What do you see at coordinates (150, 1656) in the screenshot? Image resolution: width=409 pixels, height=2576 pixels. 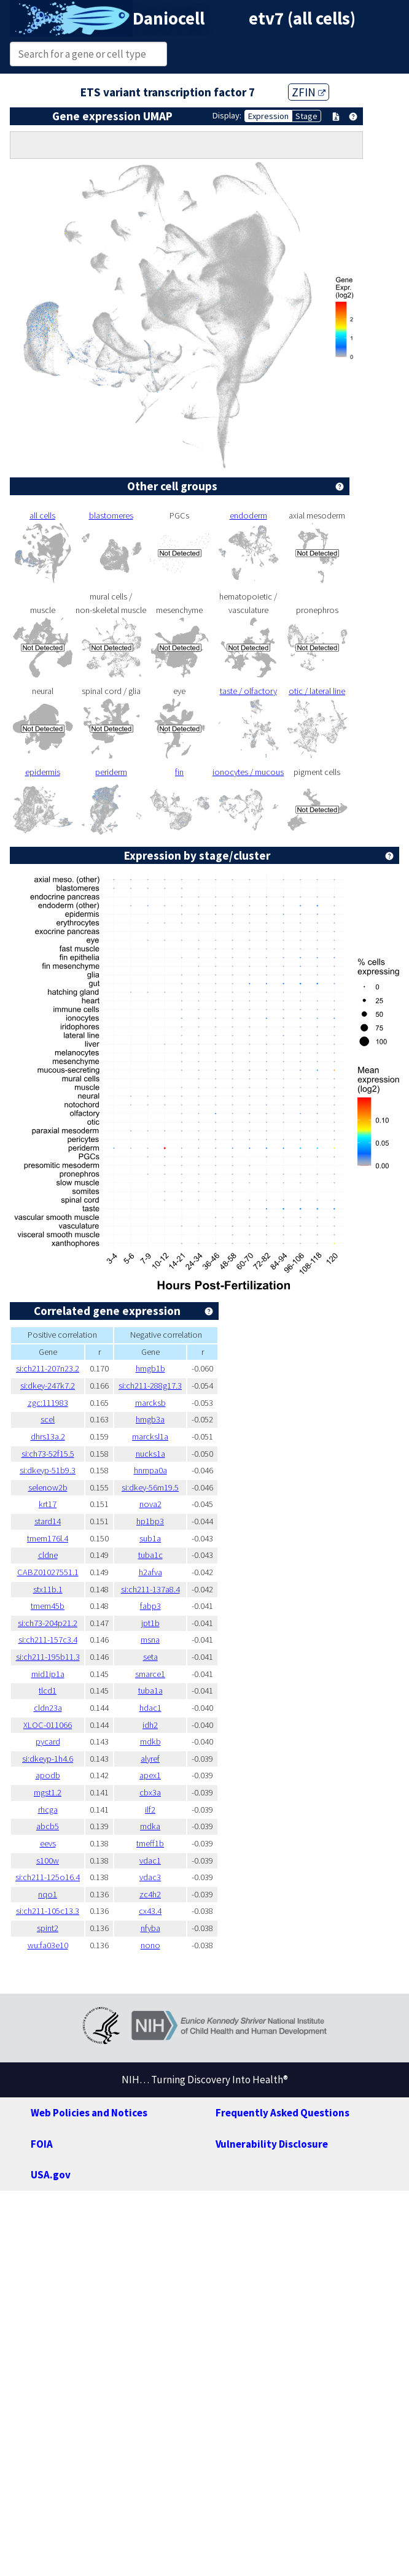 I see `seta` at bounding box center [150, 1656].